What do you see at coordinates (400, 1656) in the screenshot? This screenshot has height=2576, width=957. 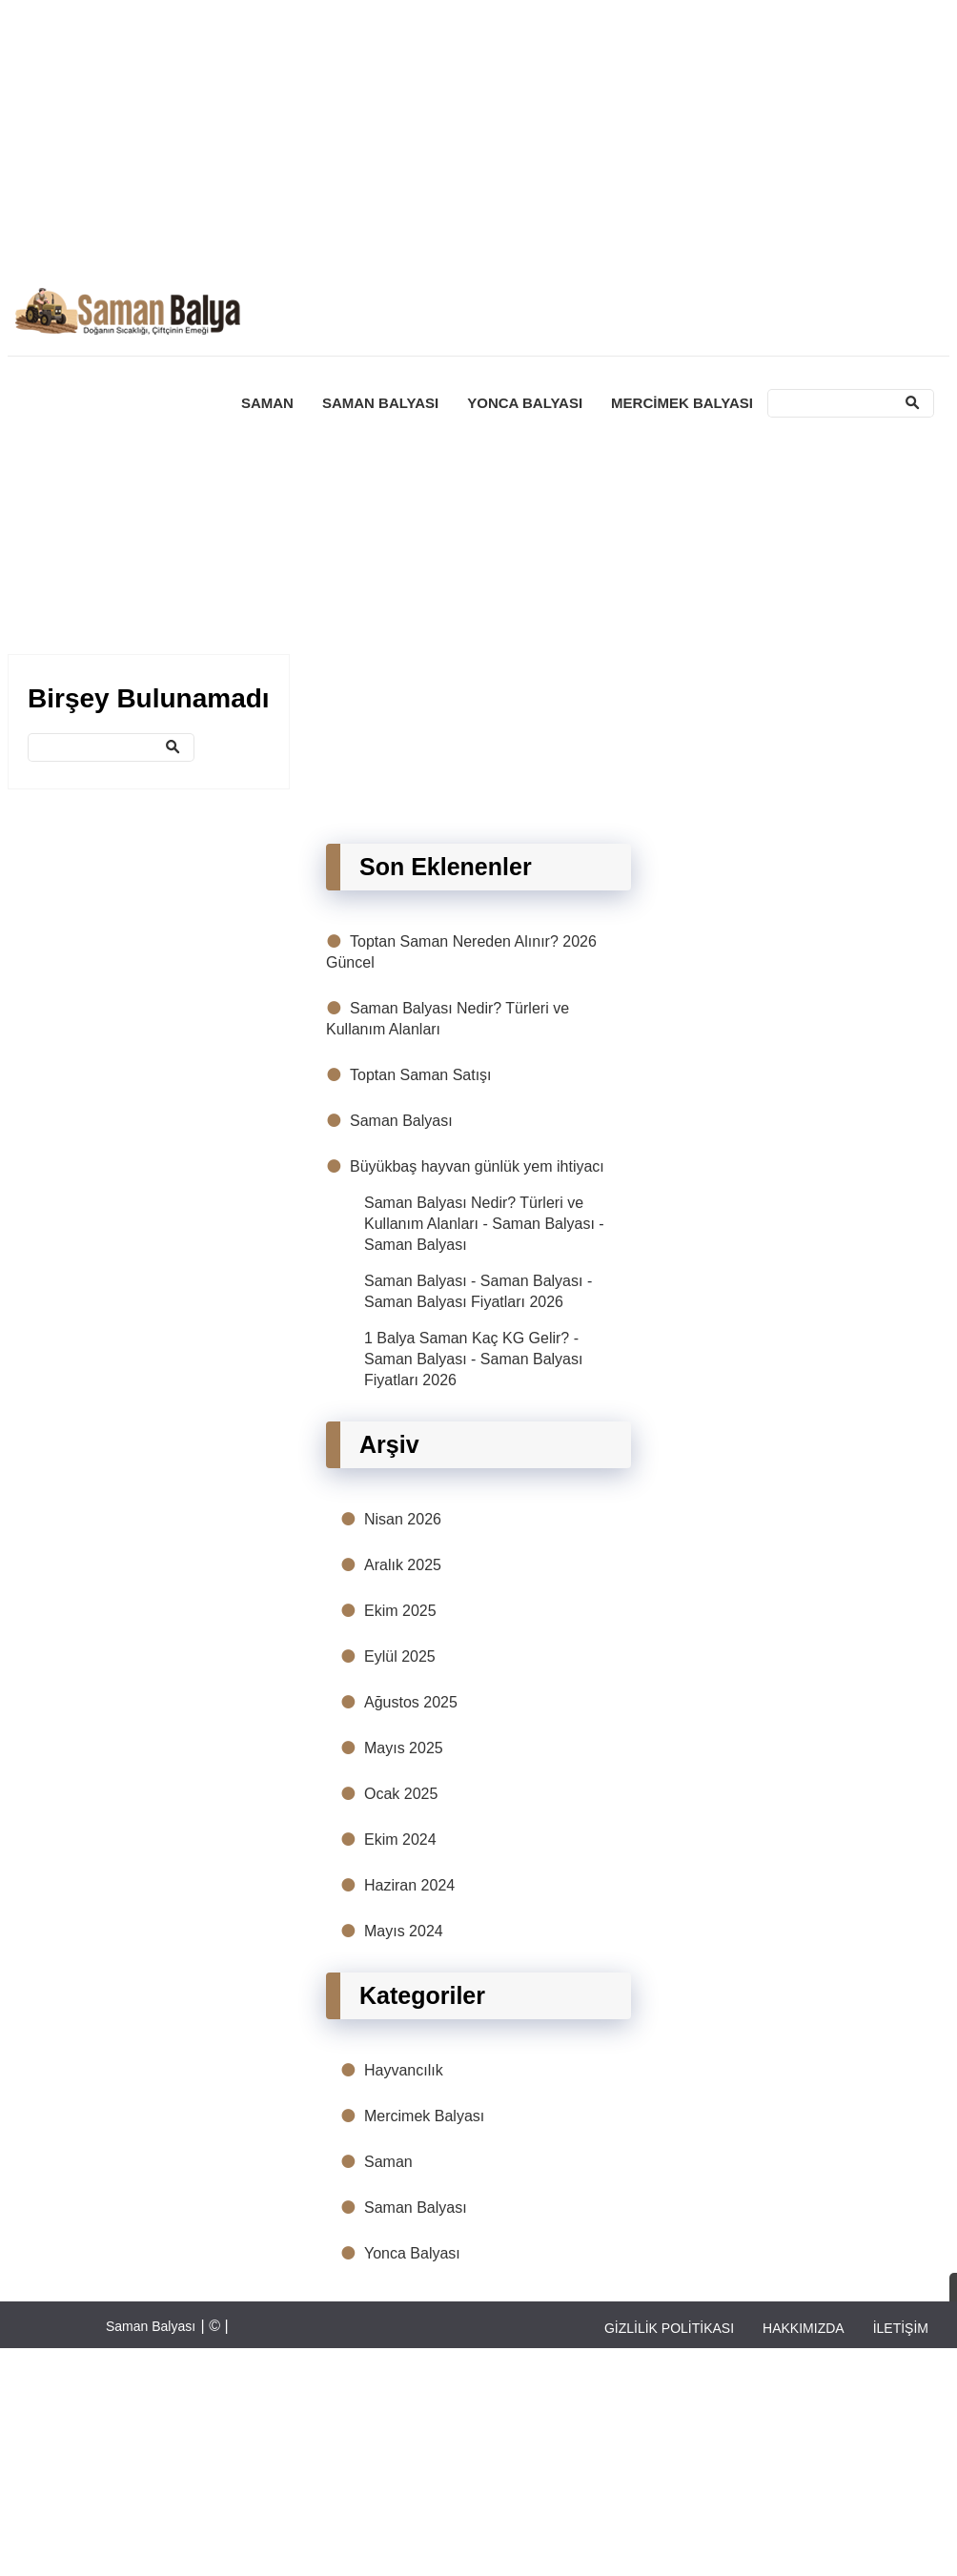 I see `Eylül 2025` at bounding box center [400, 1656].